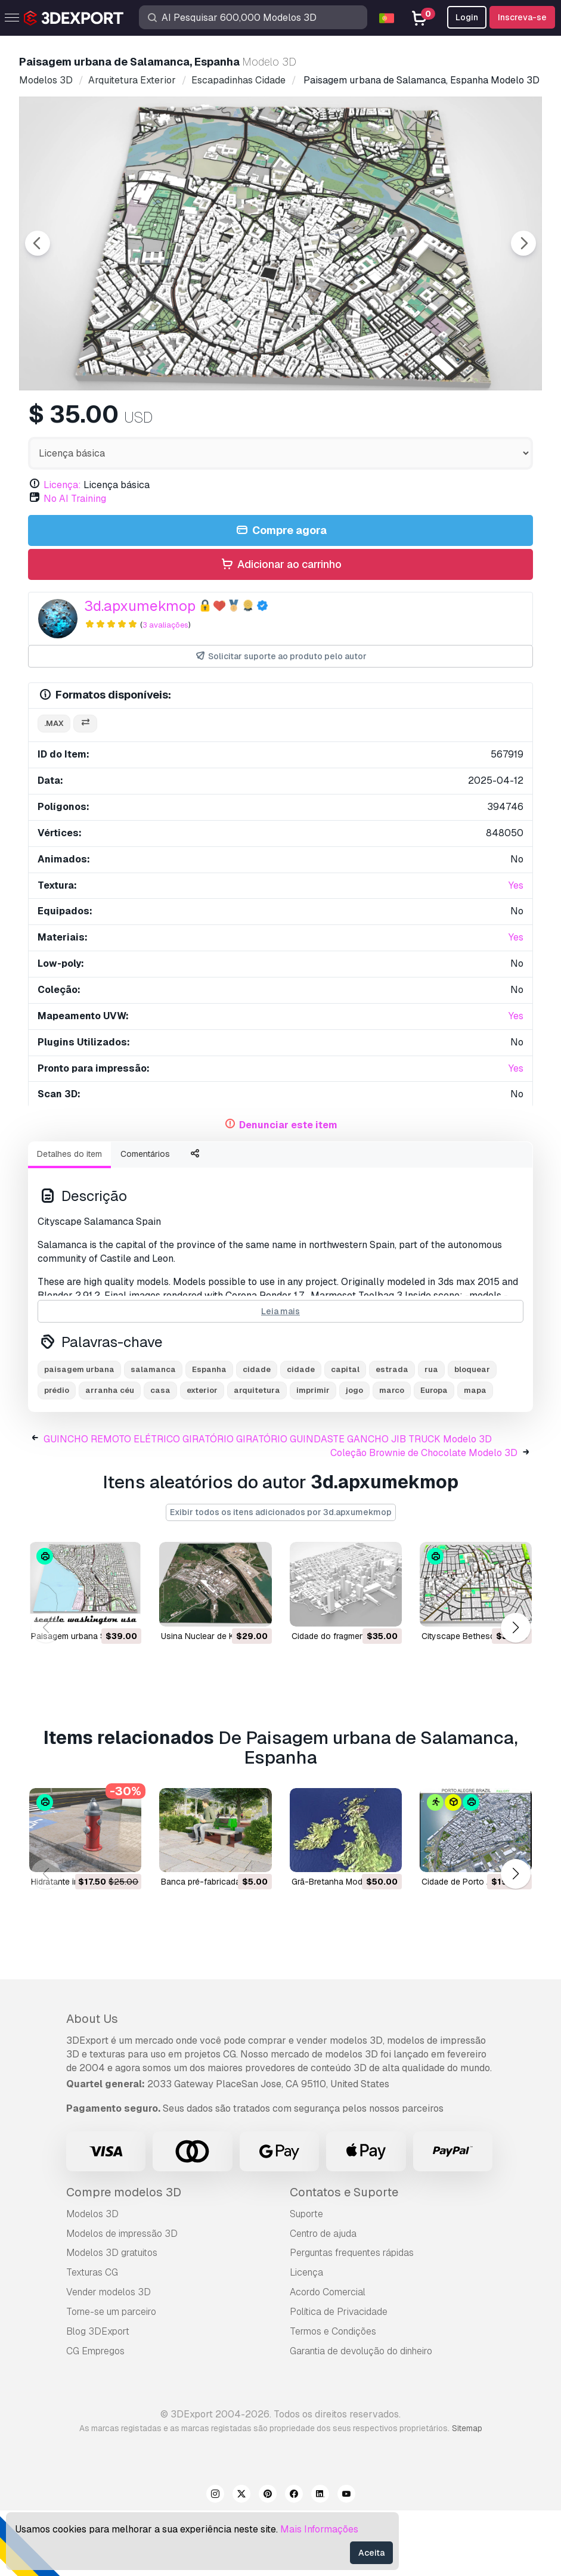 The width and height of the screenshot is (561, 2576). Describe the element at coordinates (431, 1435) in the screenshot. I see `rua` at that location.